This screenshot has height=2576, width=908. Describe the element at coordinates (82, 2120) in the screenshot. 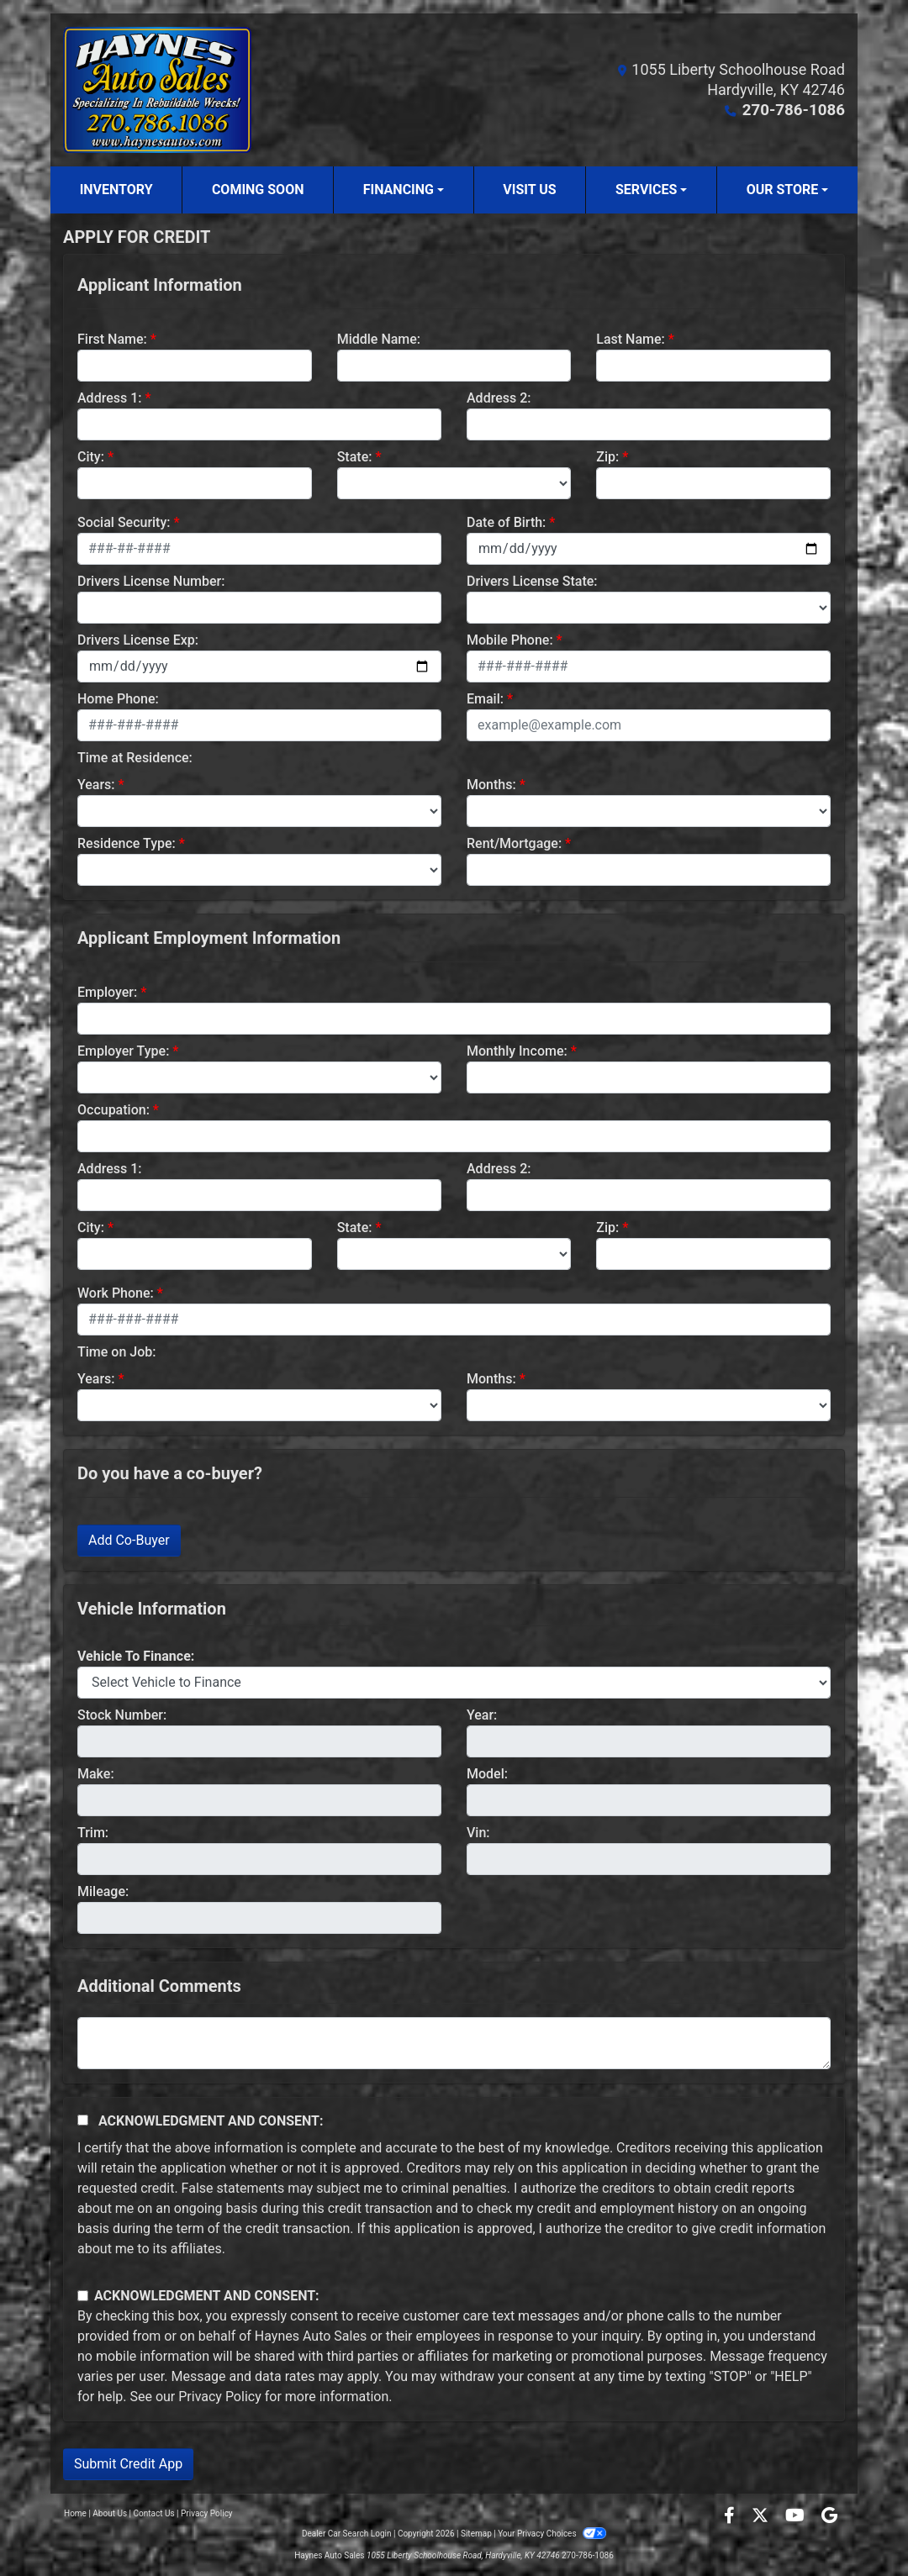

I see `[Acknowledgement and Consent]` at that location.